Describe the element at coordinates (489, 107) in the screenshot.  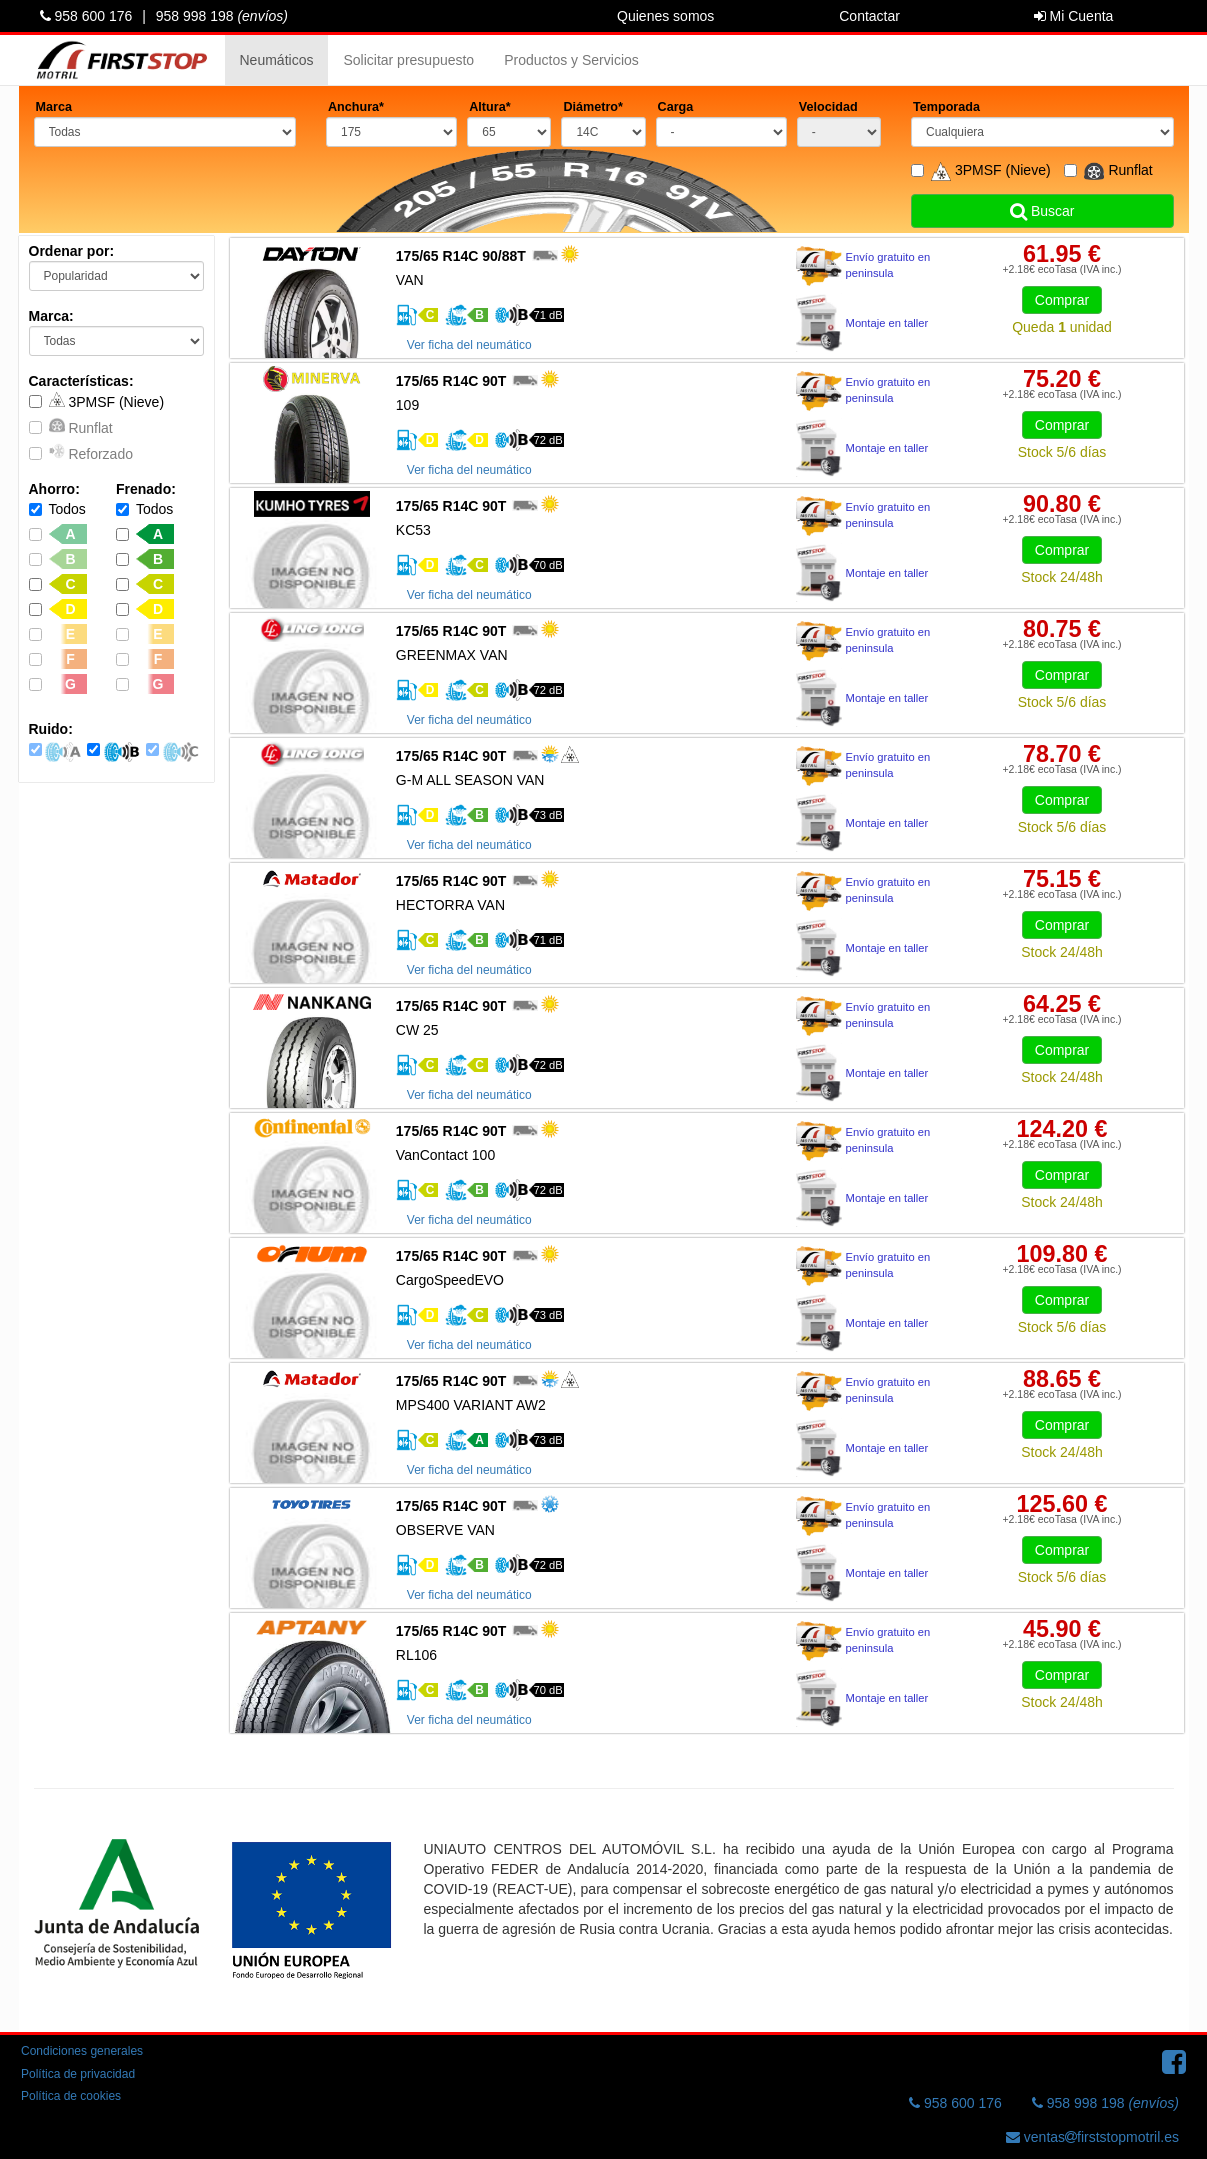
I see `Altura*` at that location.